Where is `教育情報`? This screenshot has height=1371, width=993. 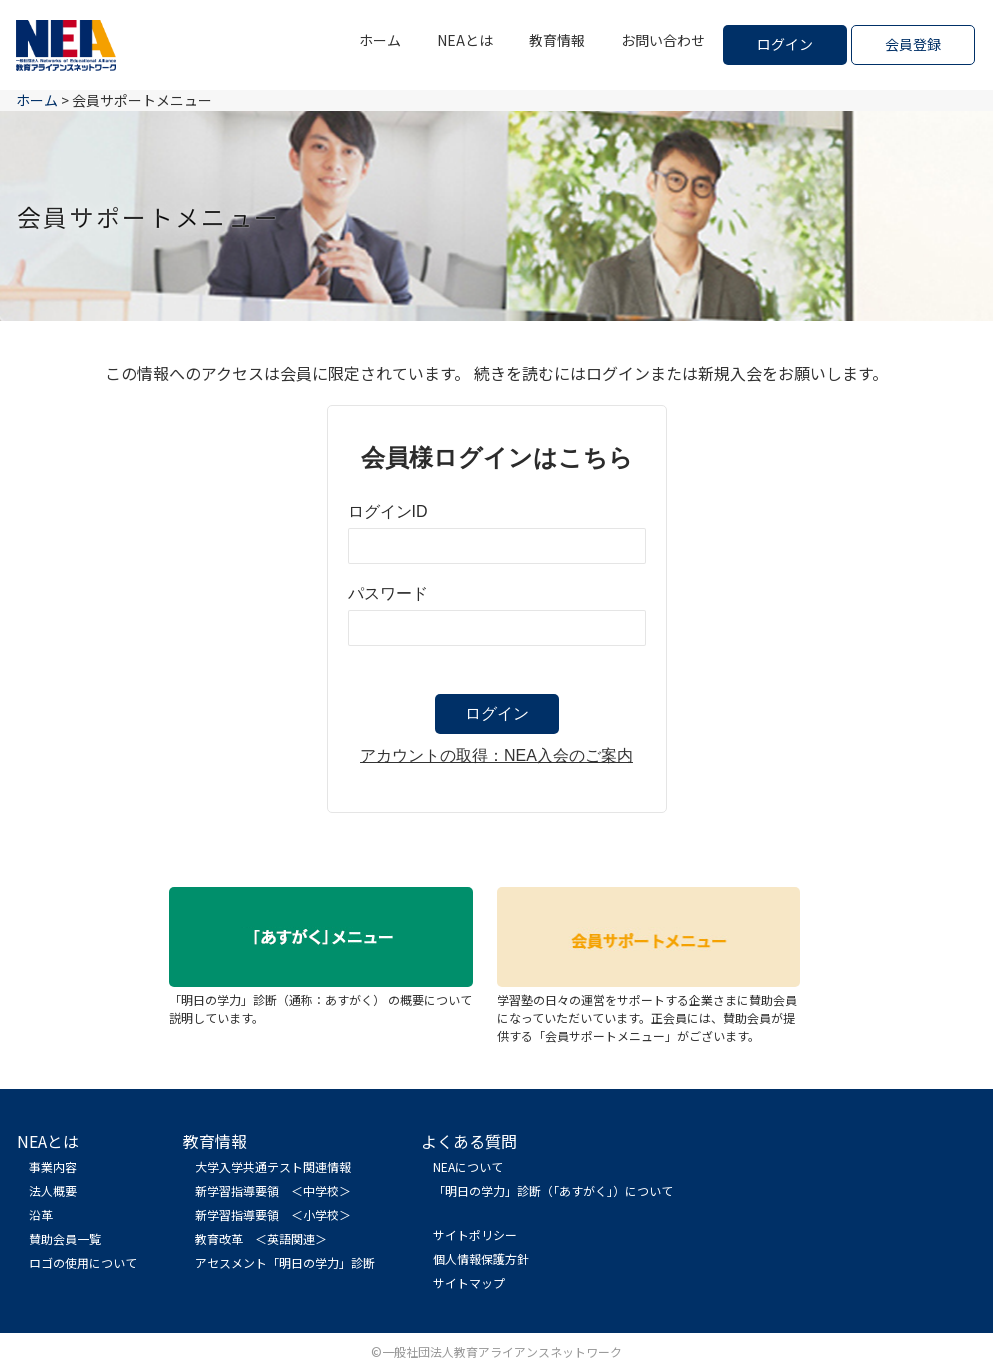 教育情報 is located at coordinates (557, 40).